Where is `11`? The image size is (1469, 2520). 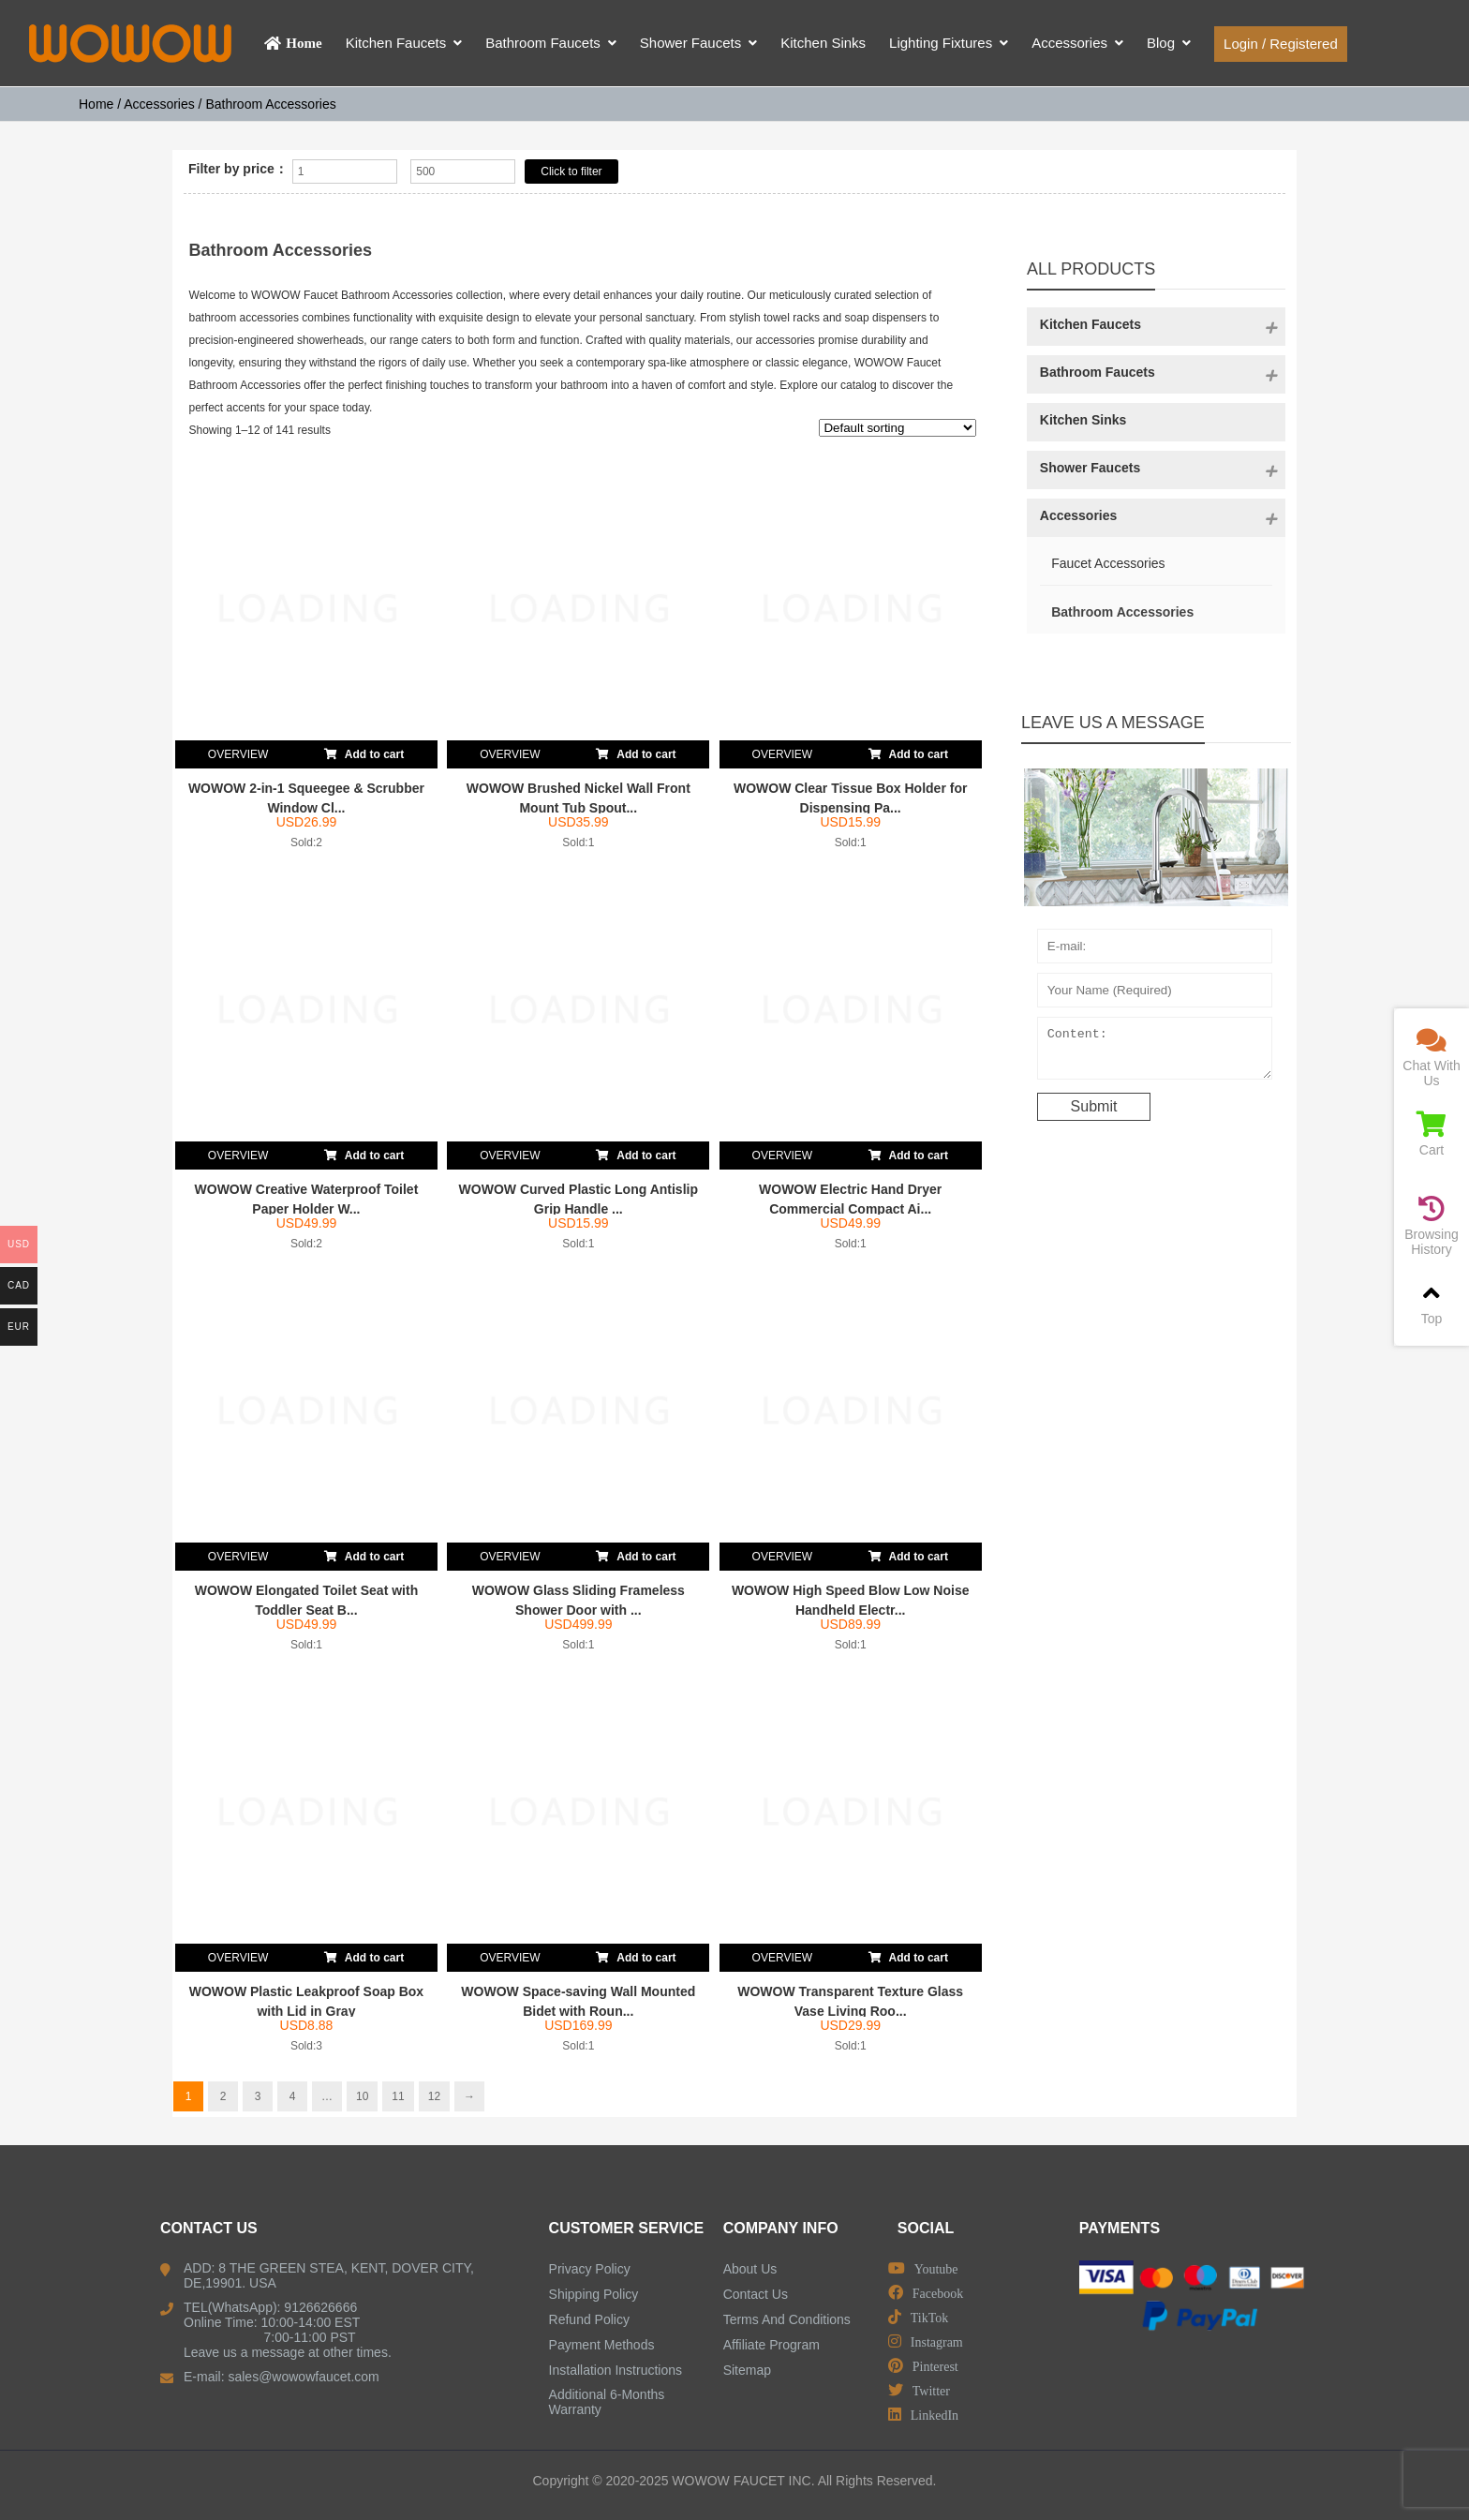 11 is located at coordinates (398, 2096).